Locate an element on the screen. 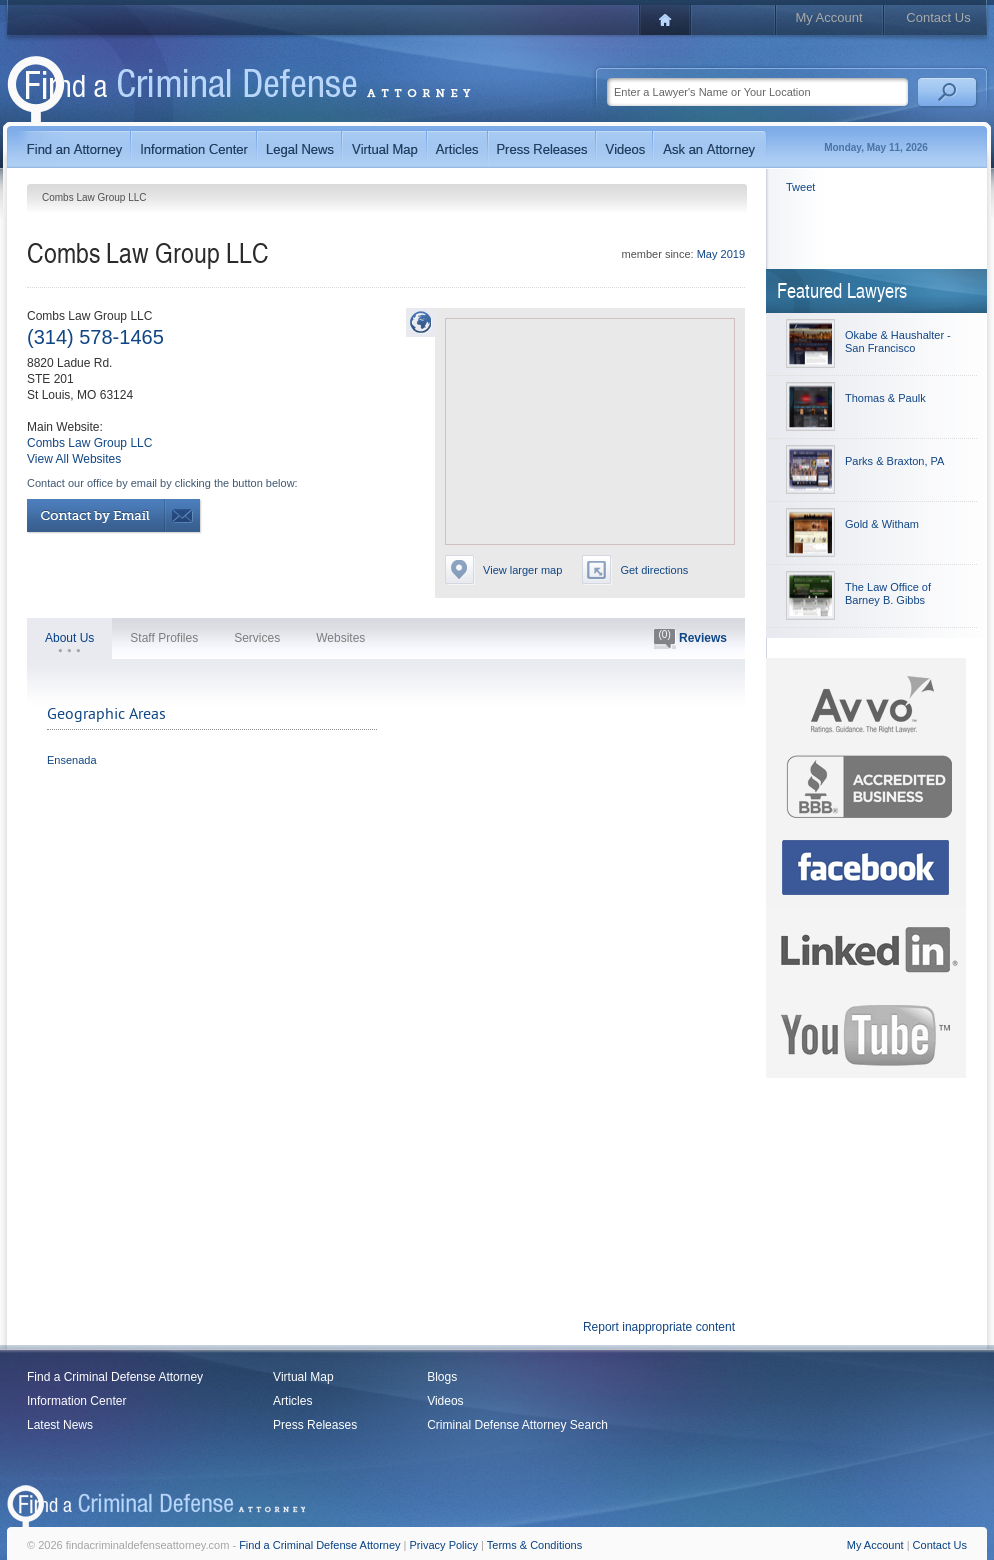 The image size is (994, 1560). Find a Criminal Defense Attorney is located at coordinates (115, 1377).